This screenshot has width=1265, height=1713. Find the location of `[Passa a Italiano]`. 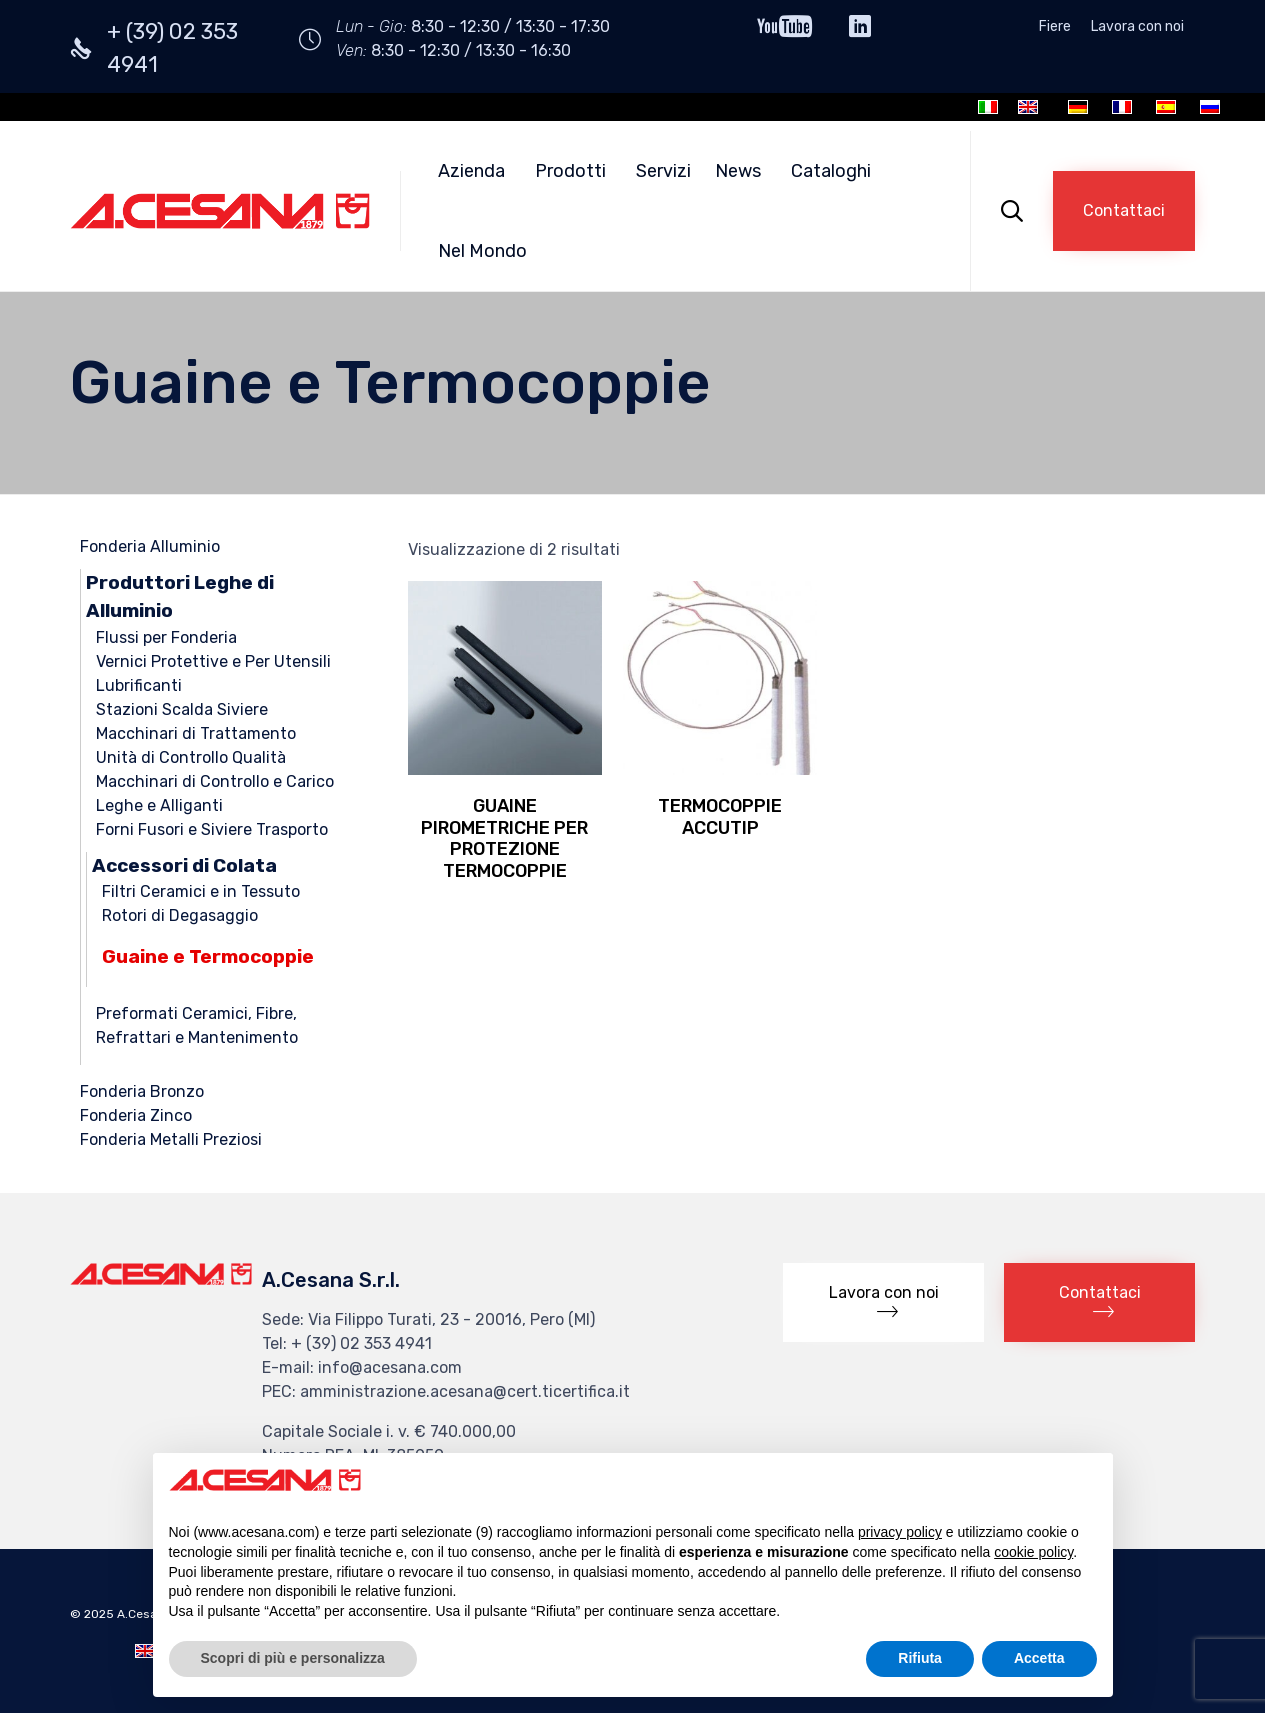

[Passa a Italiano] is located at coordinates (988, 107).